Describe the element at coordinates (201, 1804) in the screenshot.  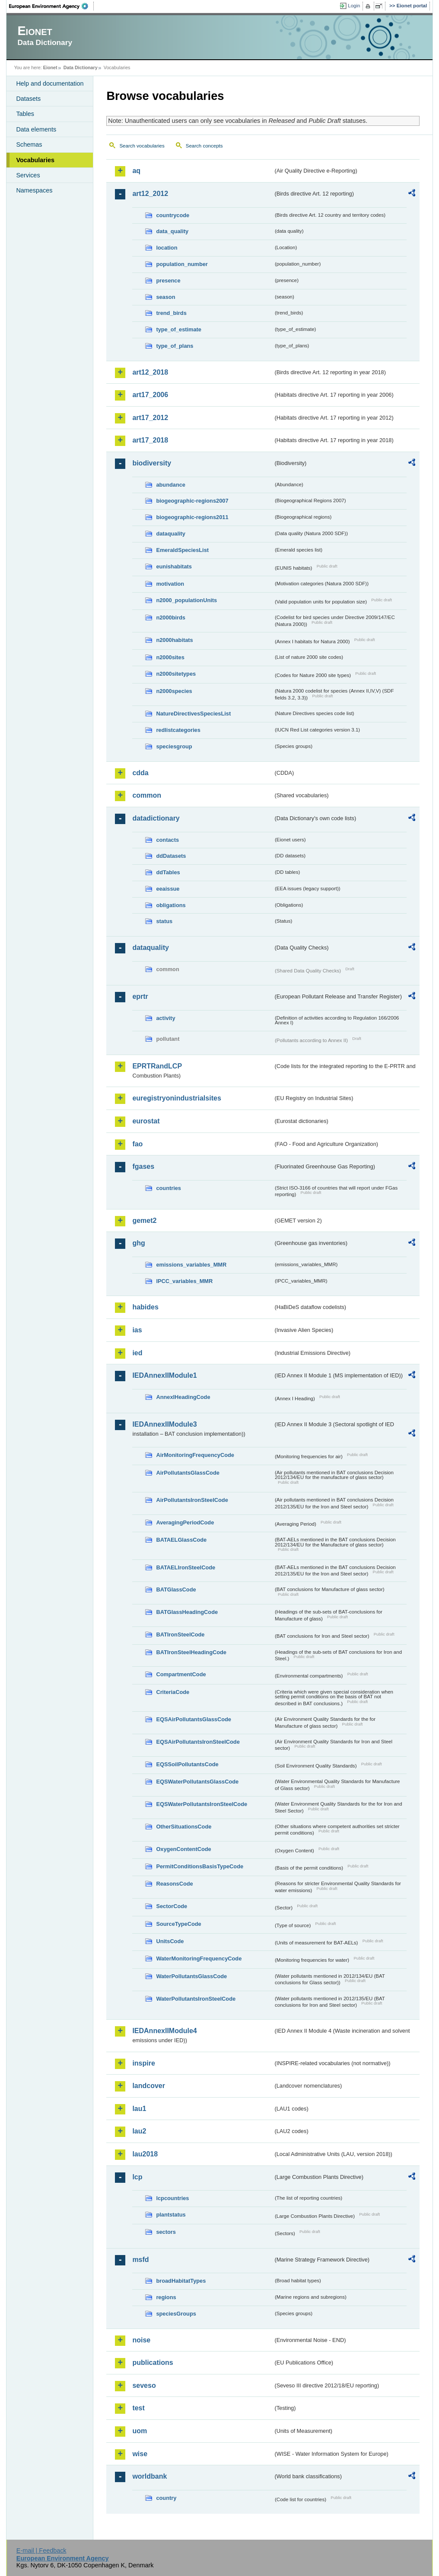
I see `EQSWaterPollutantsIronSteelCode` at that location.